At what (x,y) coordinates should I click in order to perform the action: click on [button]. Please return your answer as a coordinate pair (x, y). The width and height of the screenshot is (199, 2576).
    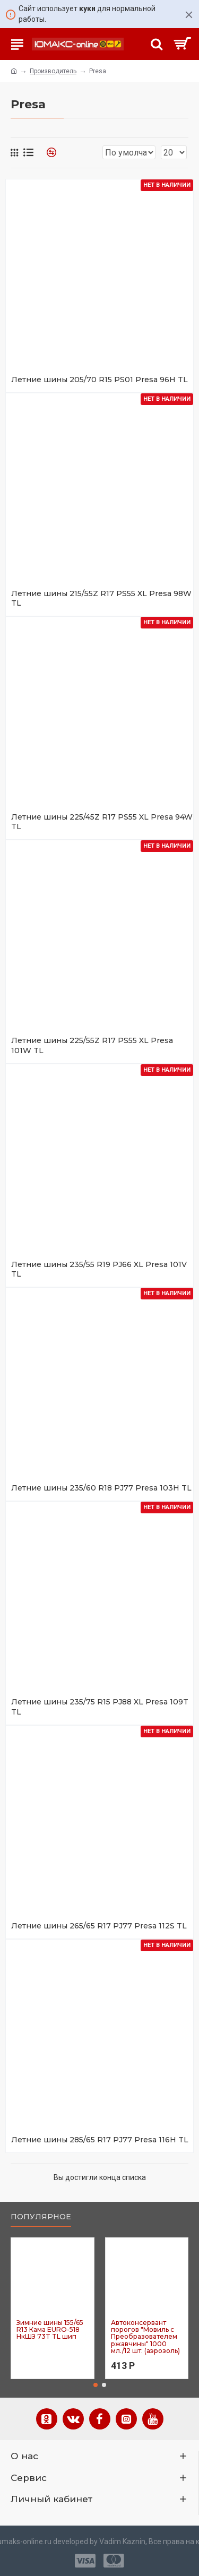
    Looking at the image, I should click on (95, 2385).